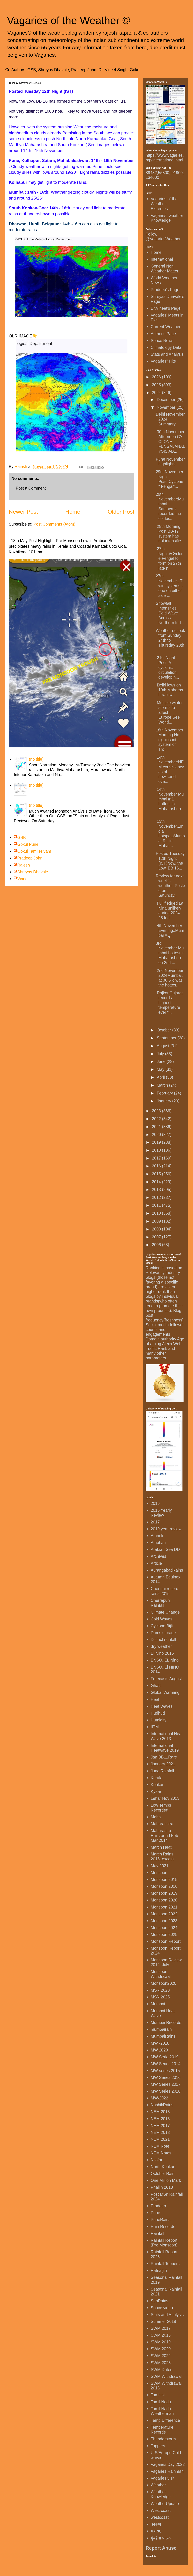 The height and width of the screenshot is (2576, 193). What do you see at coordinates (161, 1077) in the screenshot?
I see `April` at bounding box center [161, 1077].